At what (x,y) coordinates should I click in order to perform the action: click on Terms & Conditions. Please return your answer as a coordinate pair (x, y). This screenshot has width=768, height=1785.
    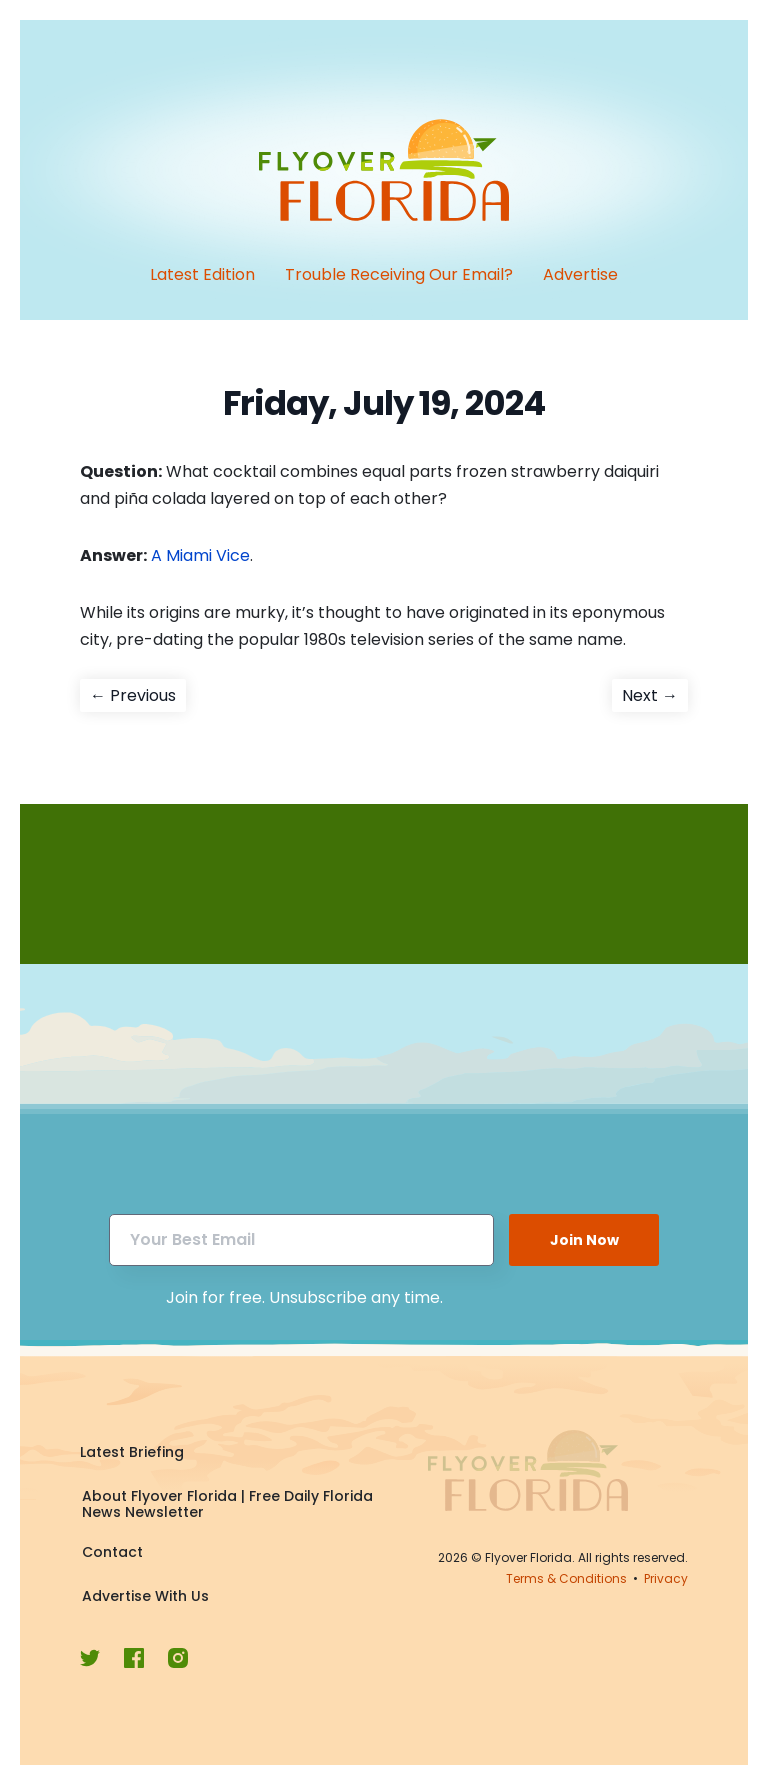
    Looking at the image, I should click on (566, 1578).